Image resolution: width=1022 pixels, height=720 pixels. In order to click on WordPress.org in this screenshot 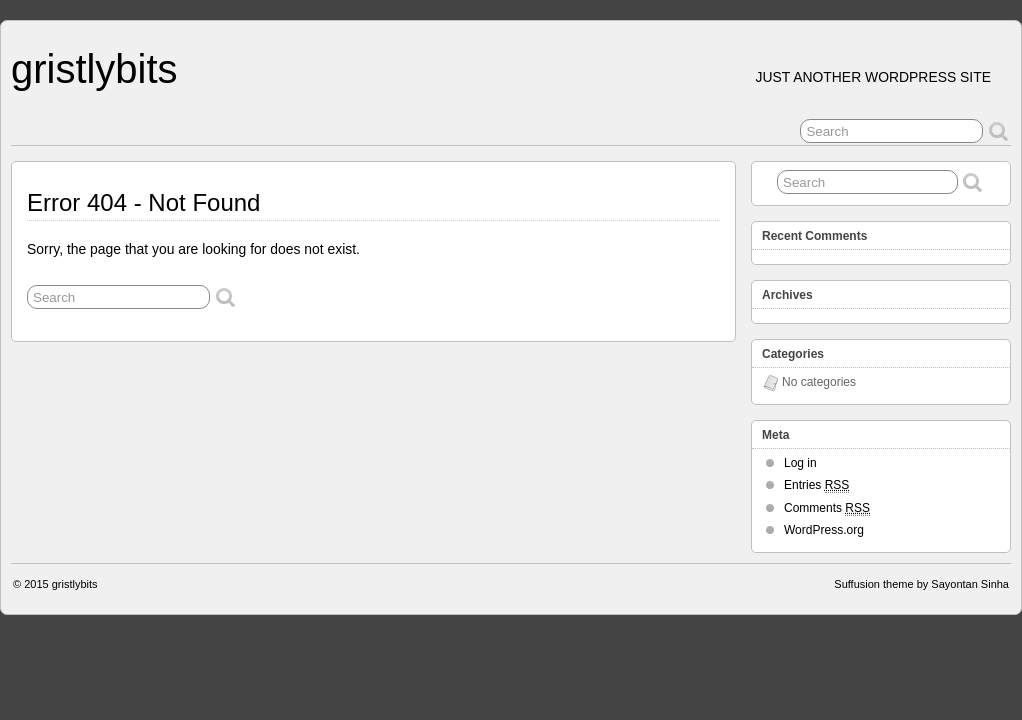, I will do `click(824, 530)`.